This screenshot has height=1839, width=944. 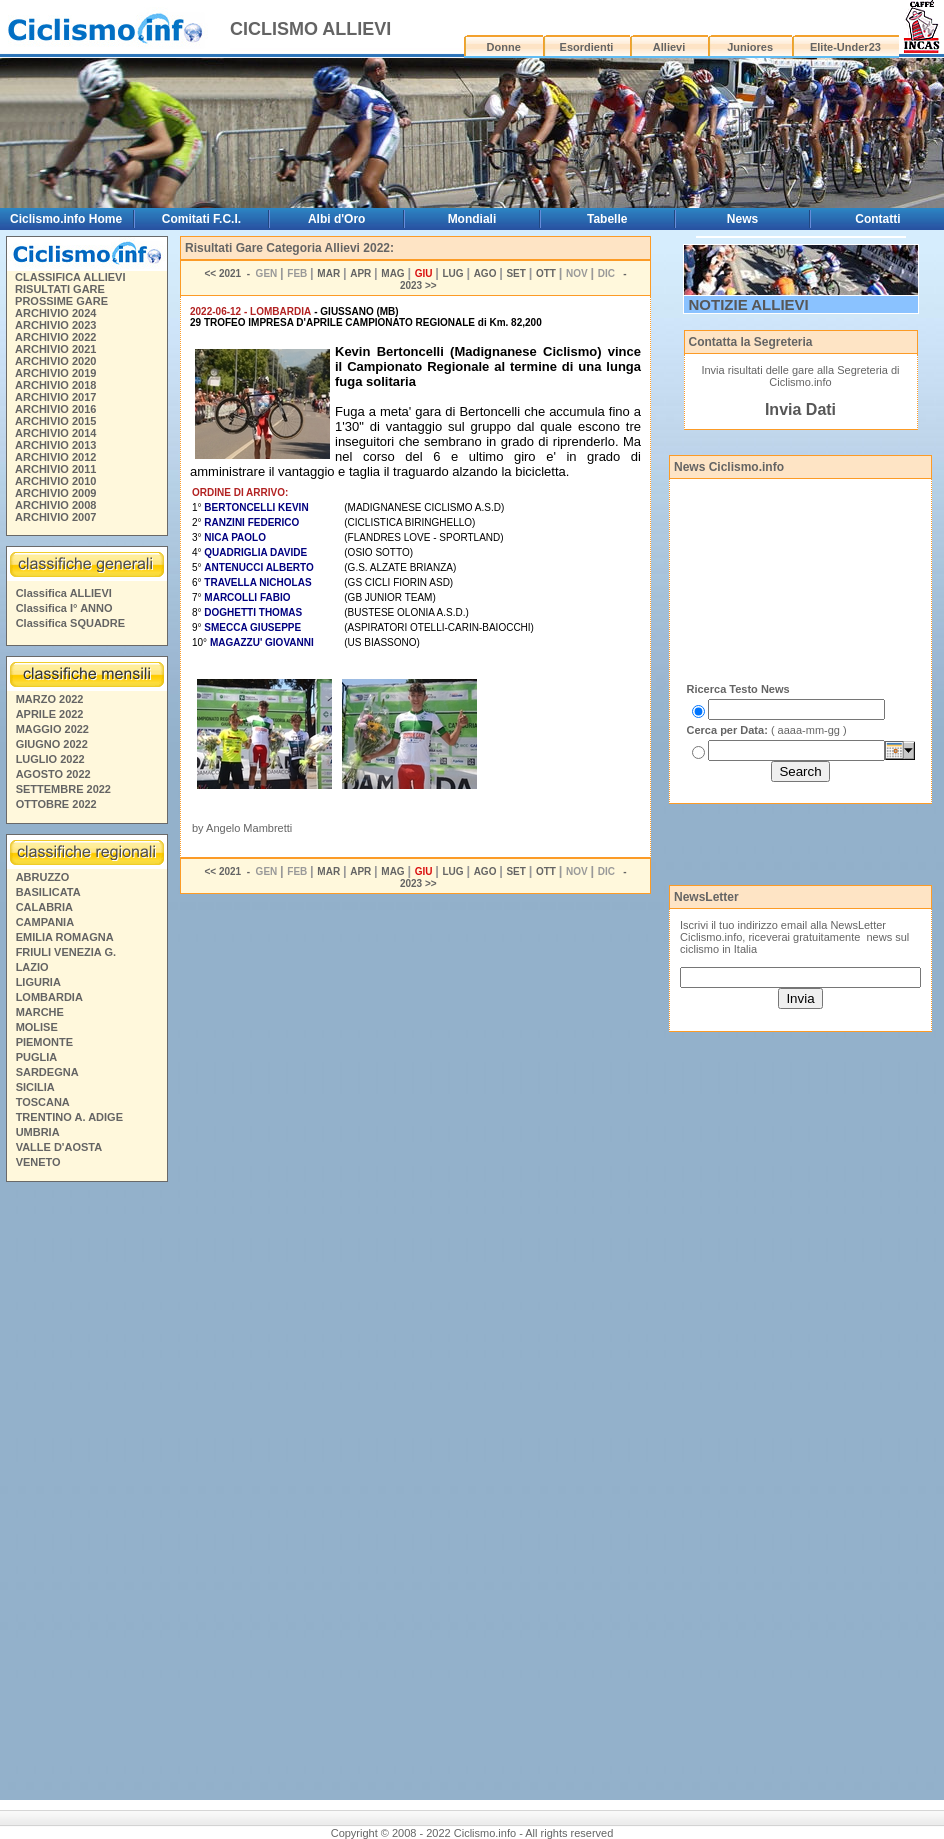 What do you see at coordinates (55, 385) in the screenshot?
I see `ARCHIVIO 2018` at bounding box center [55, 385].